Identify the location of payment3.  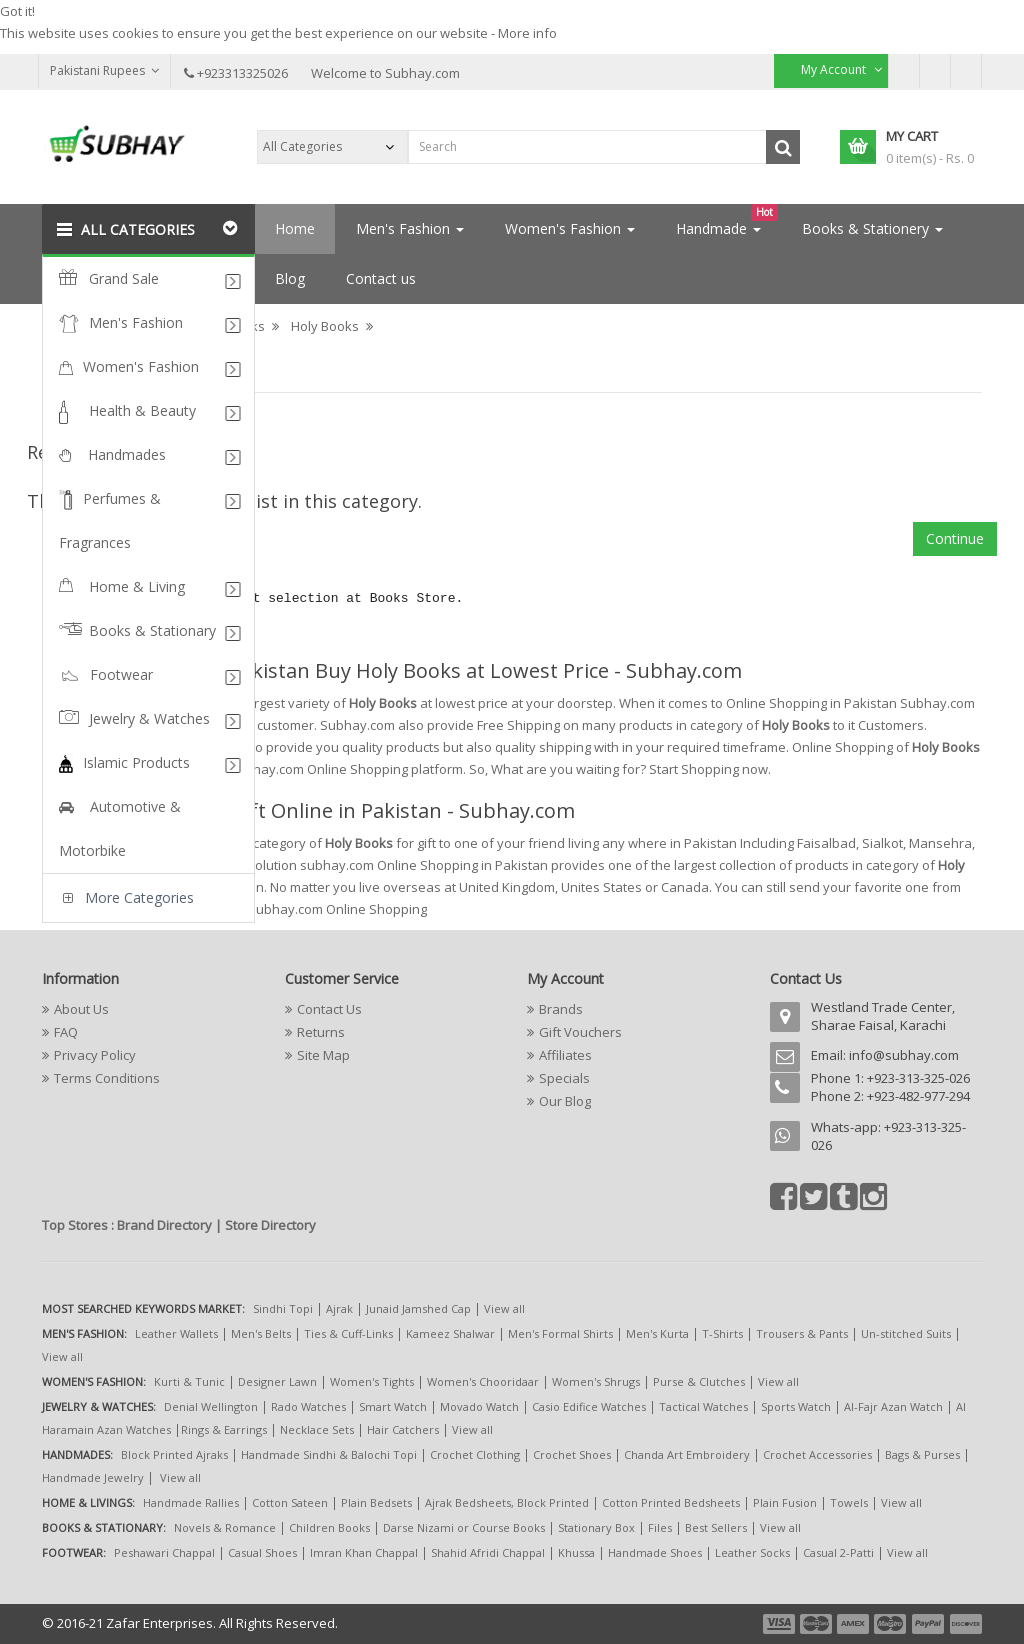
(854, 1624).